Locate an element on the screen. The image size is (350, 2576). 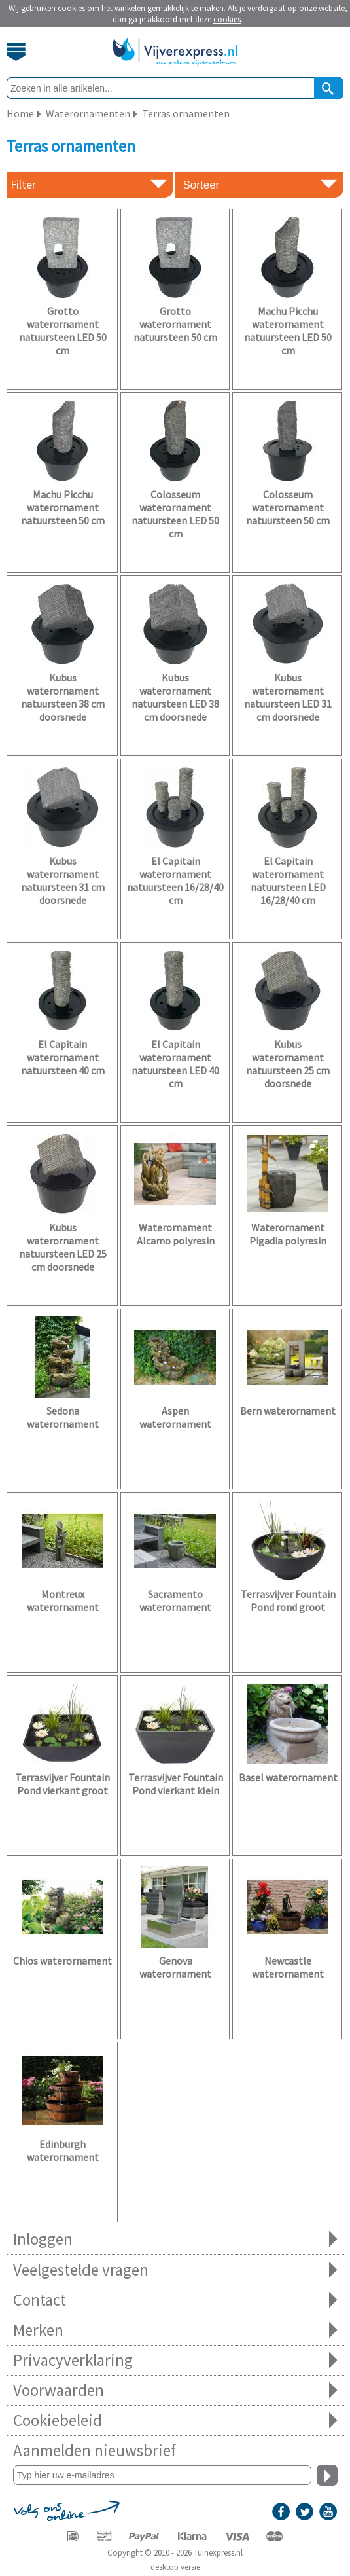
Sedona waterornament is located at coordinates (63, 1417).